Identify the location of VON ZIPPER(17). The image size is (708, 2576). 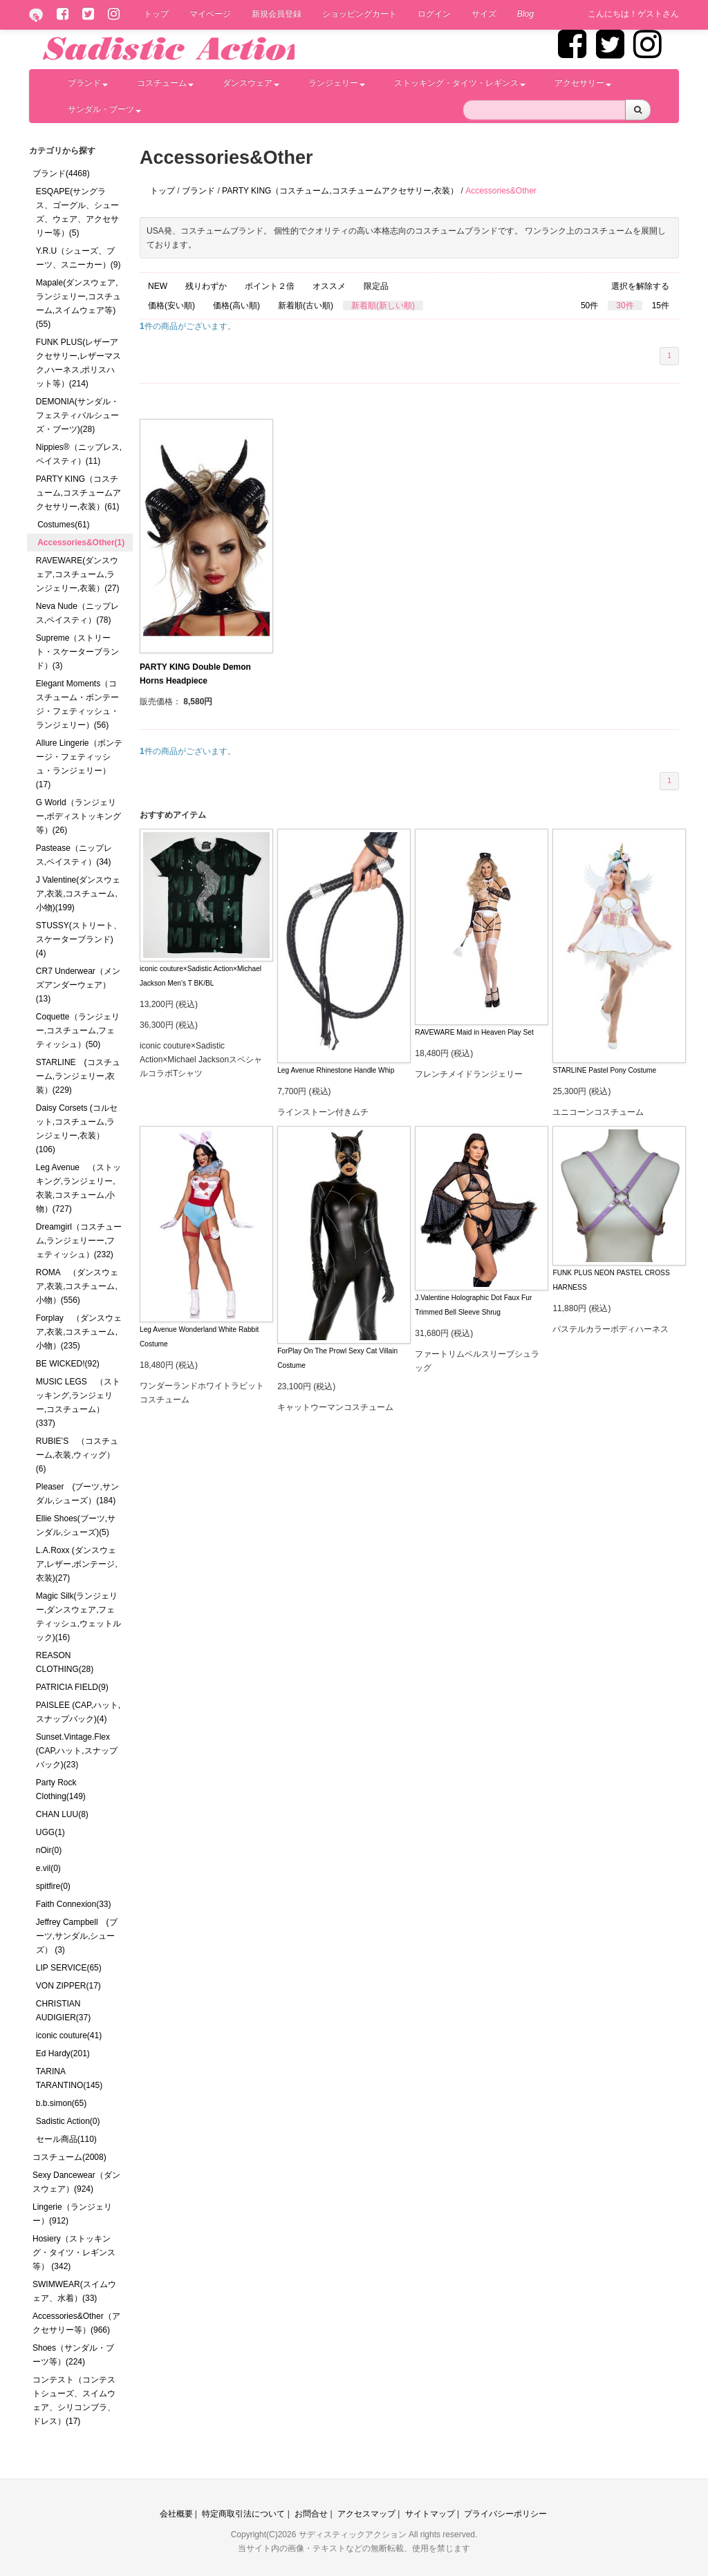
(68, 1986).